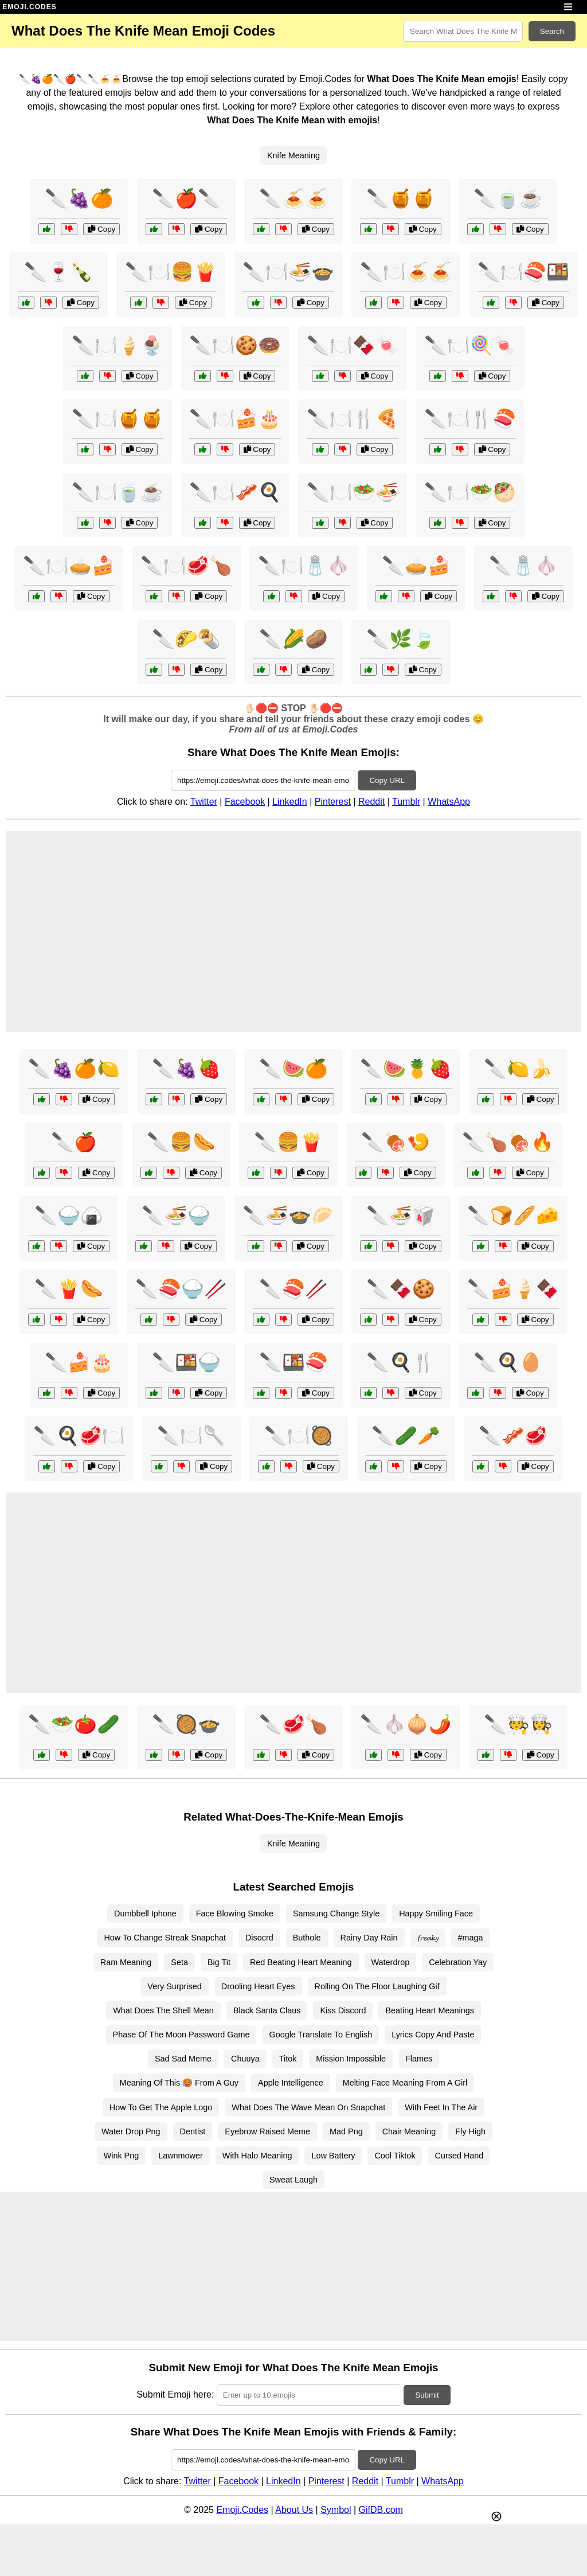 The height and width of the screenshot is (2576, 587). I want to click on 🔪🍳🥚, so click(507, 1362).